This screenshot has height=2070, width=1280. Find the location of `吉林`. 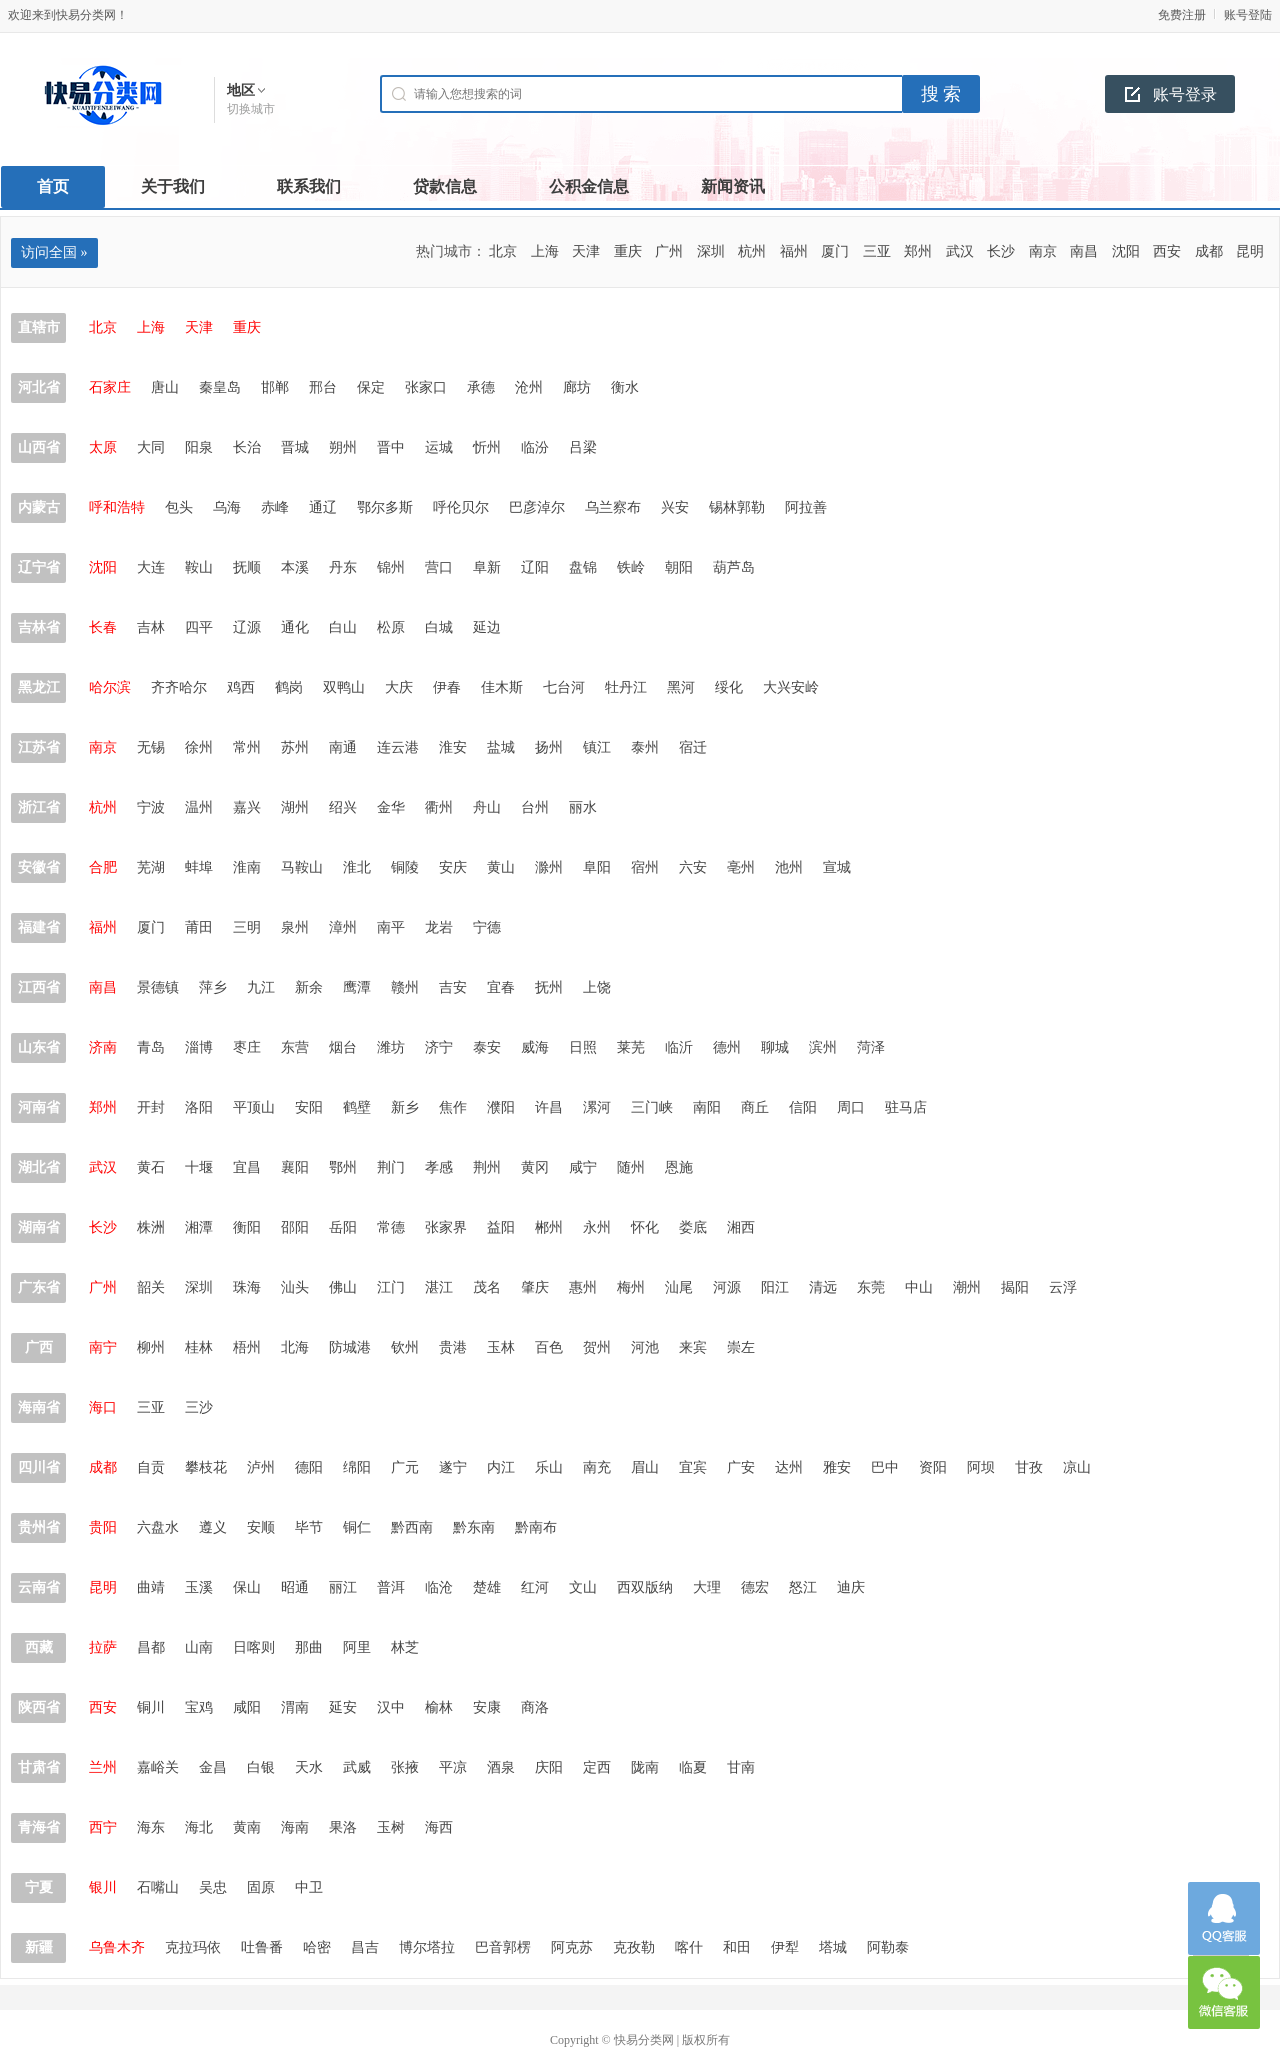

吉林 is located at coordinates (151, 627).